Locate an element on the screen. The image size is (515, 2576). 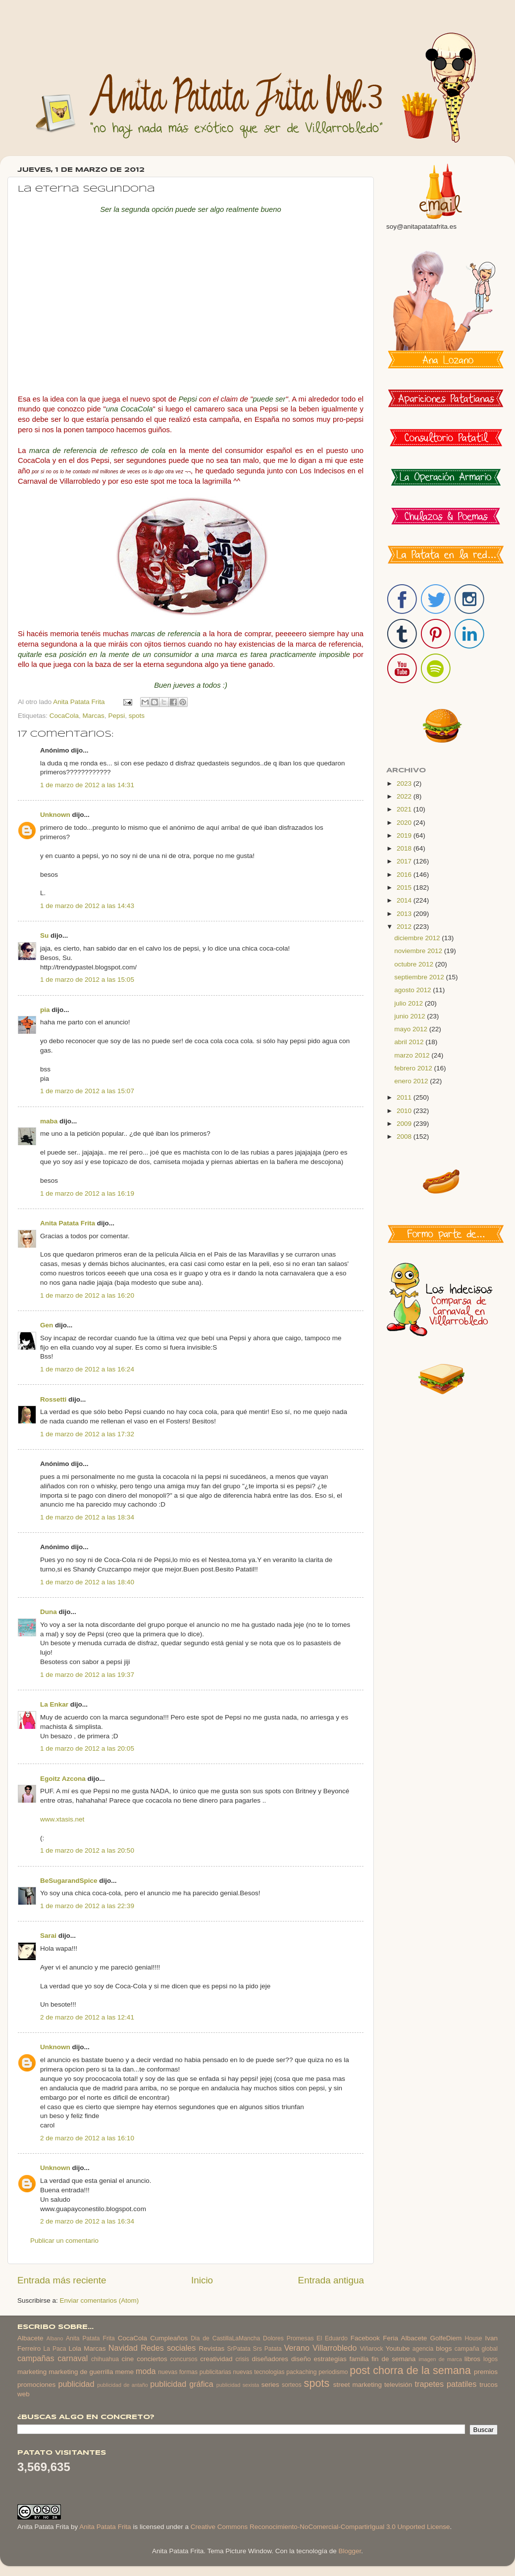
Albano is located at coordinates (55, 2338).